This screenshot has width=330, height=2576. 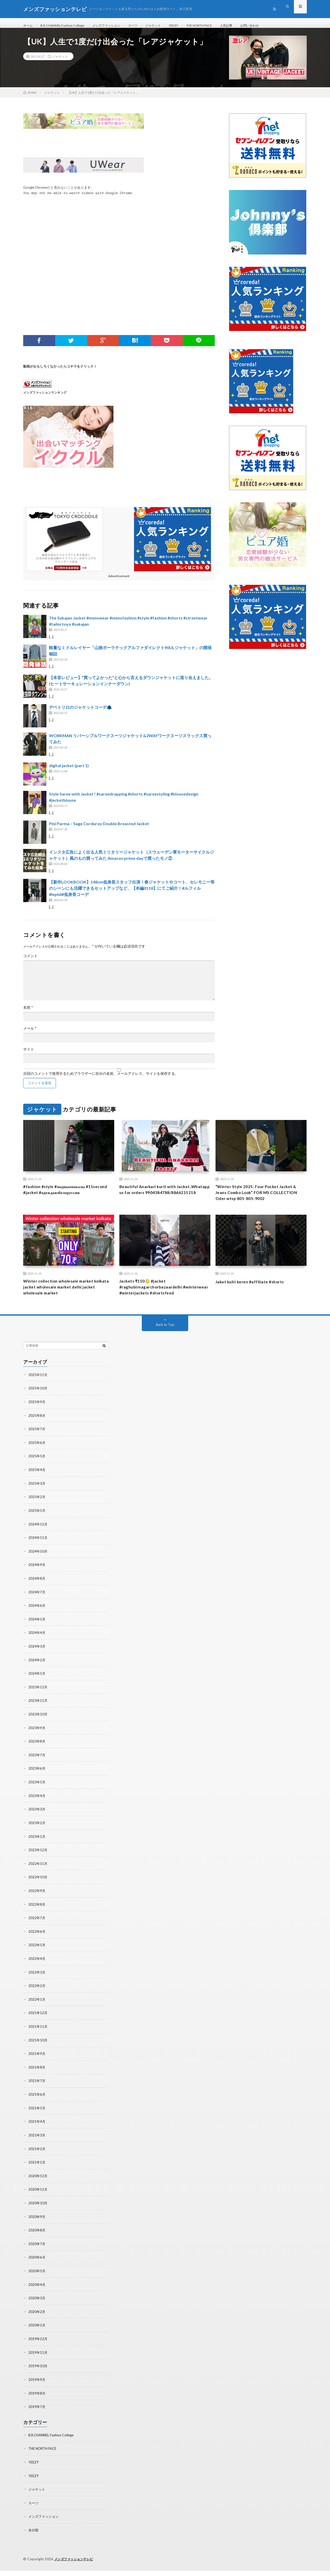 What do you see at coordinates (37, 1823) in the screenshot?
I see `2023年3月` at bounding box center [37, 1823].